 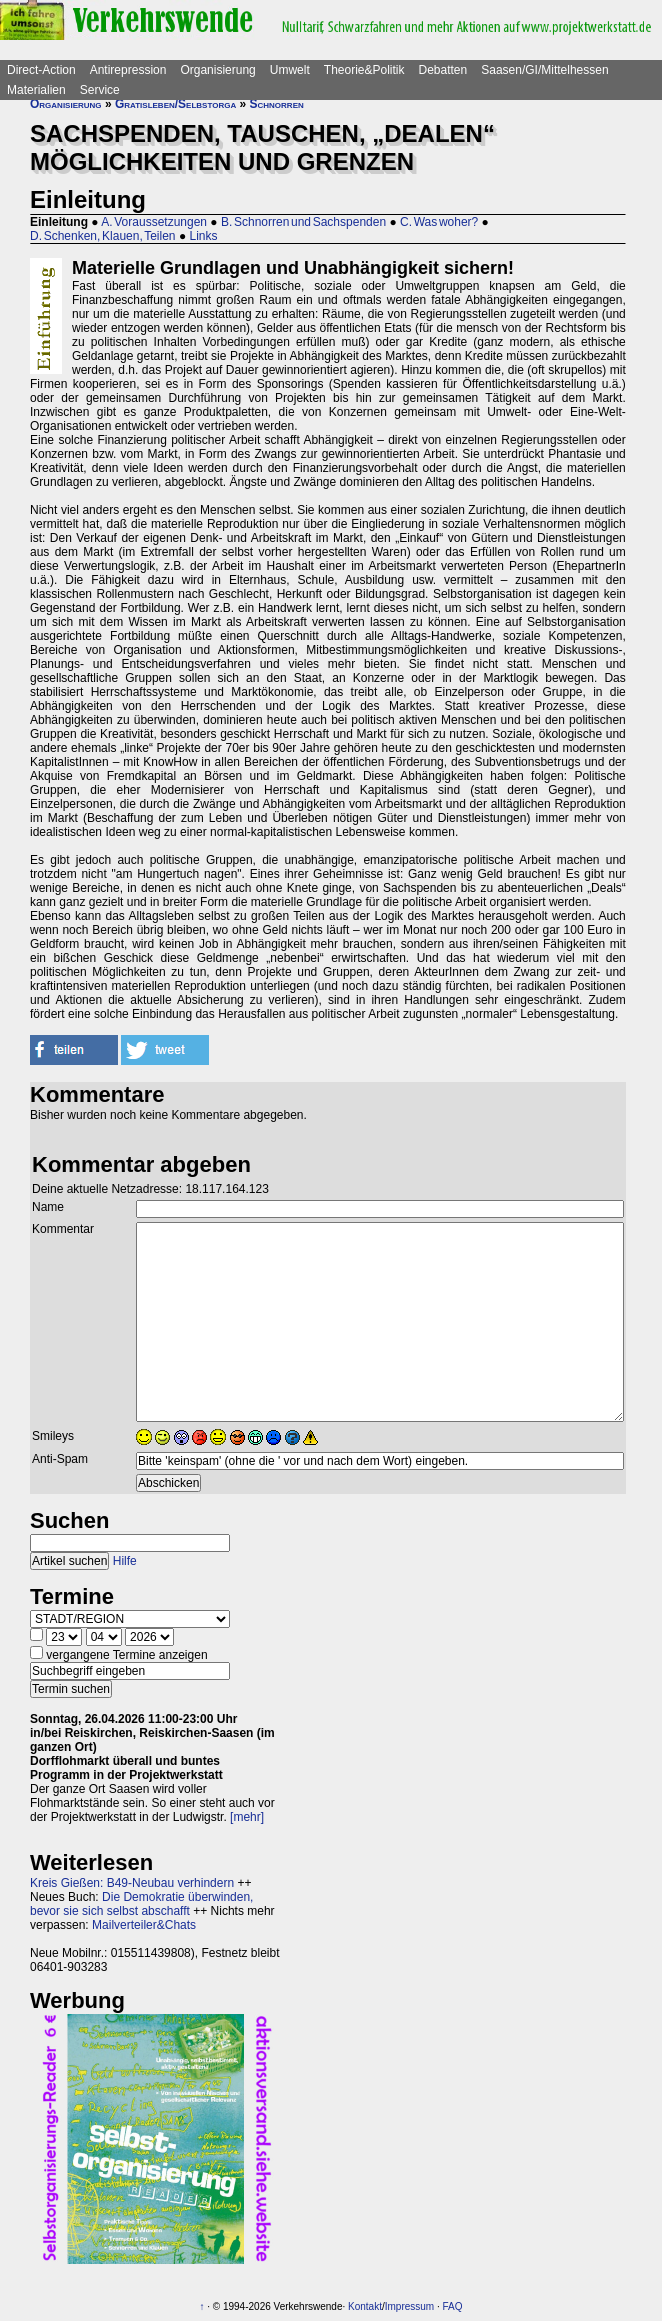 What do you see at coordinates (443, 70) in the screenshot?
I see `Debatten` at bounding box center [443, 70].